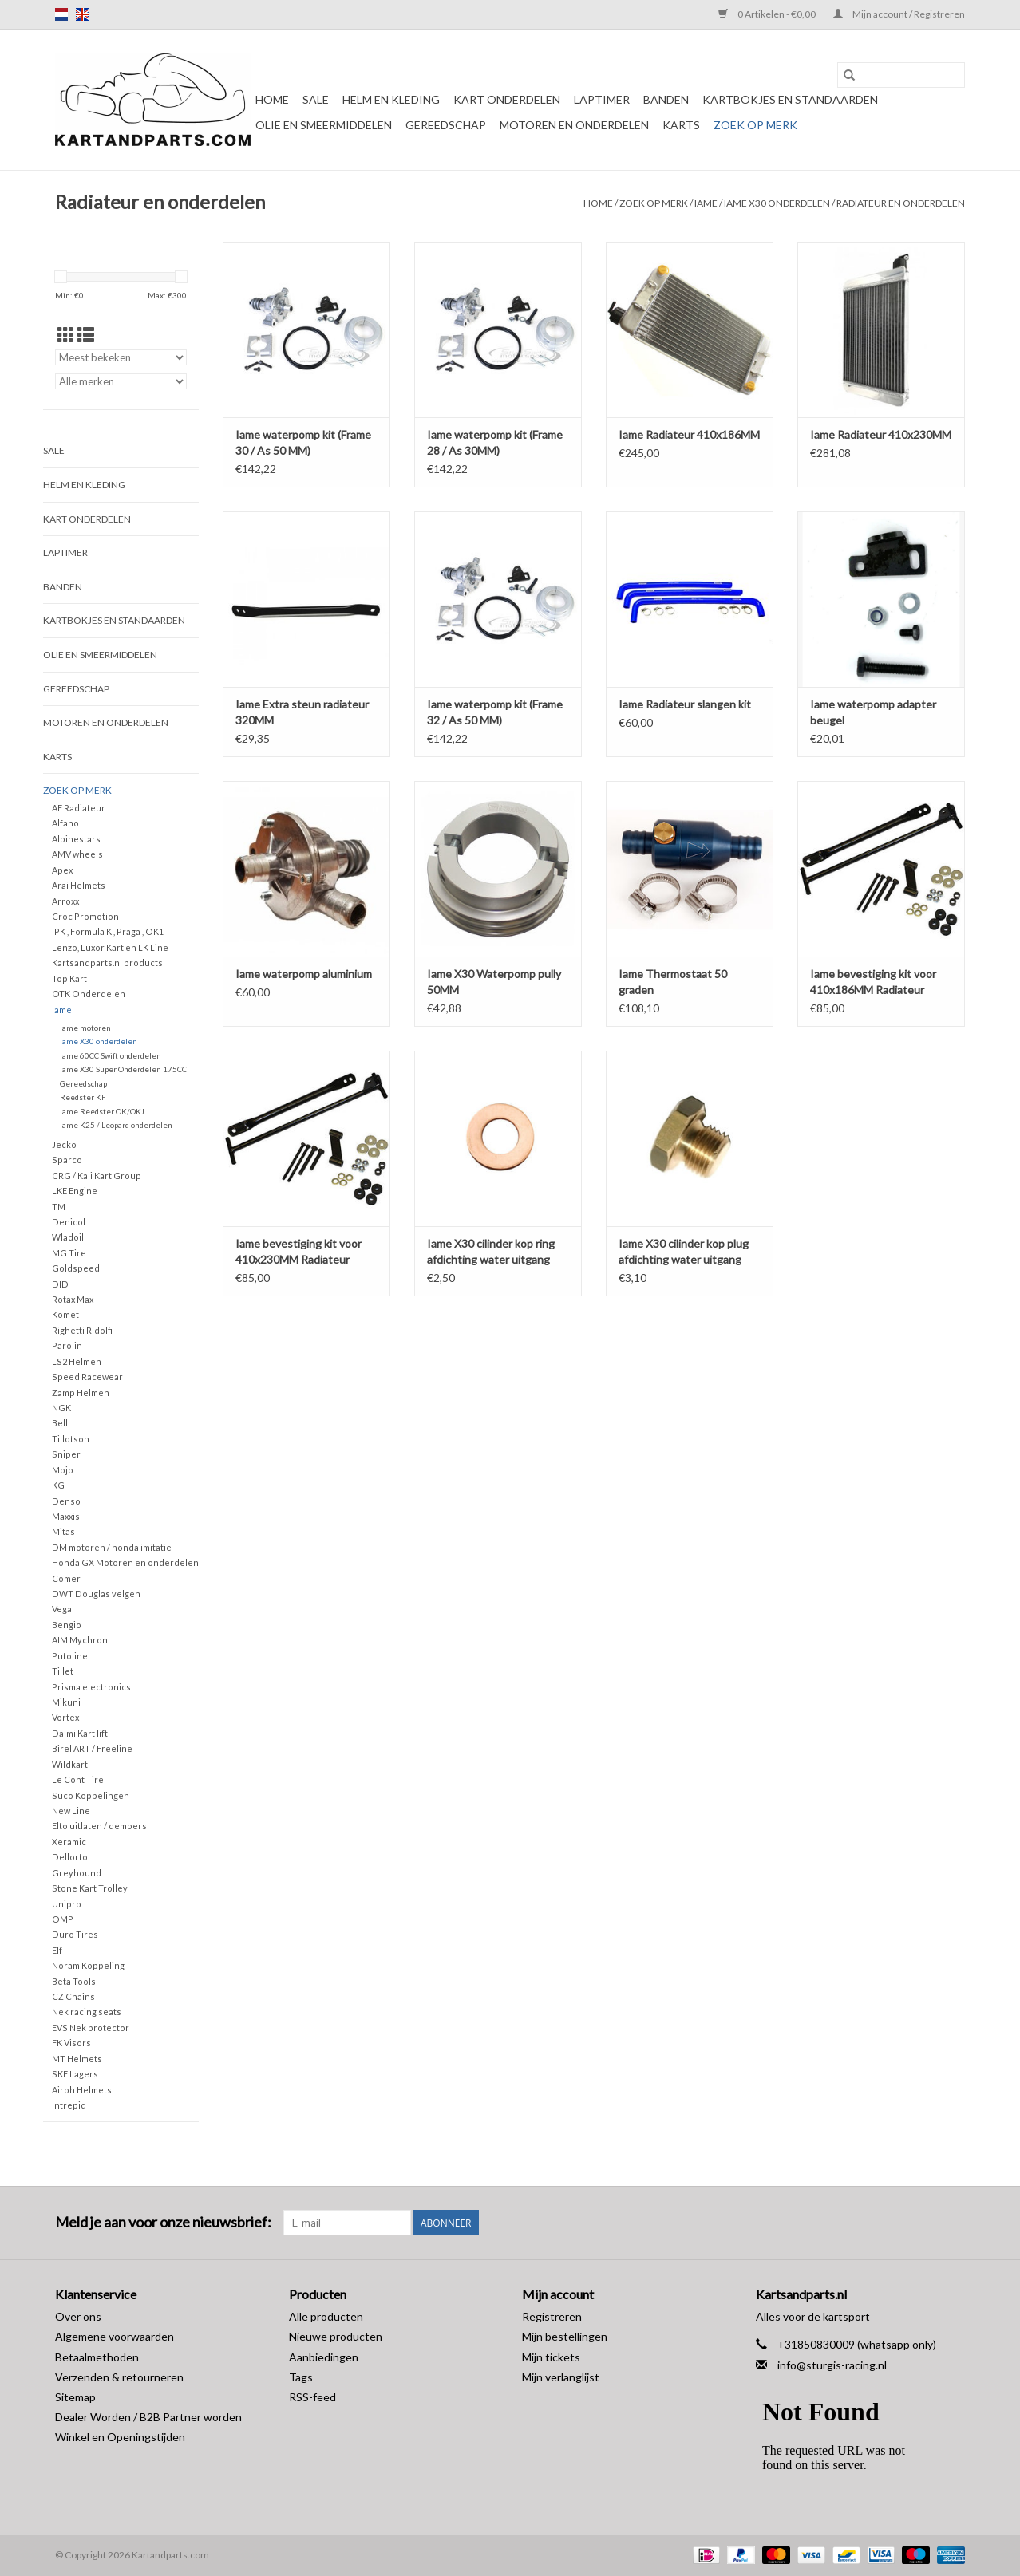 Image resolution: width=1020 pixels, height=2576 pixels. Describe the element at coordinates (62, 870) in the screenshot. I see `Apex` at that location.